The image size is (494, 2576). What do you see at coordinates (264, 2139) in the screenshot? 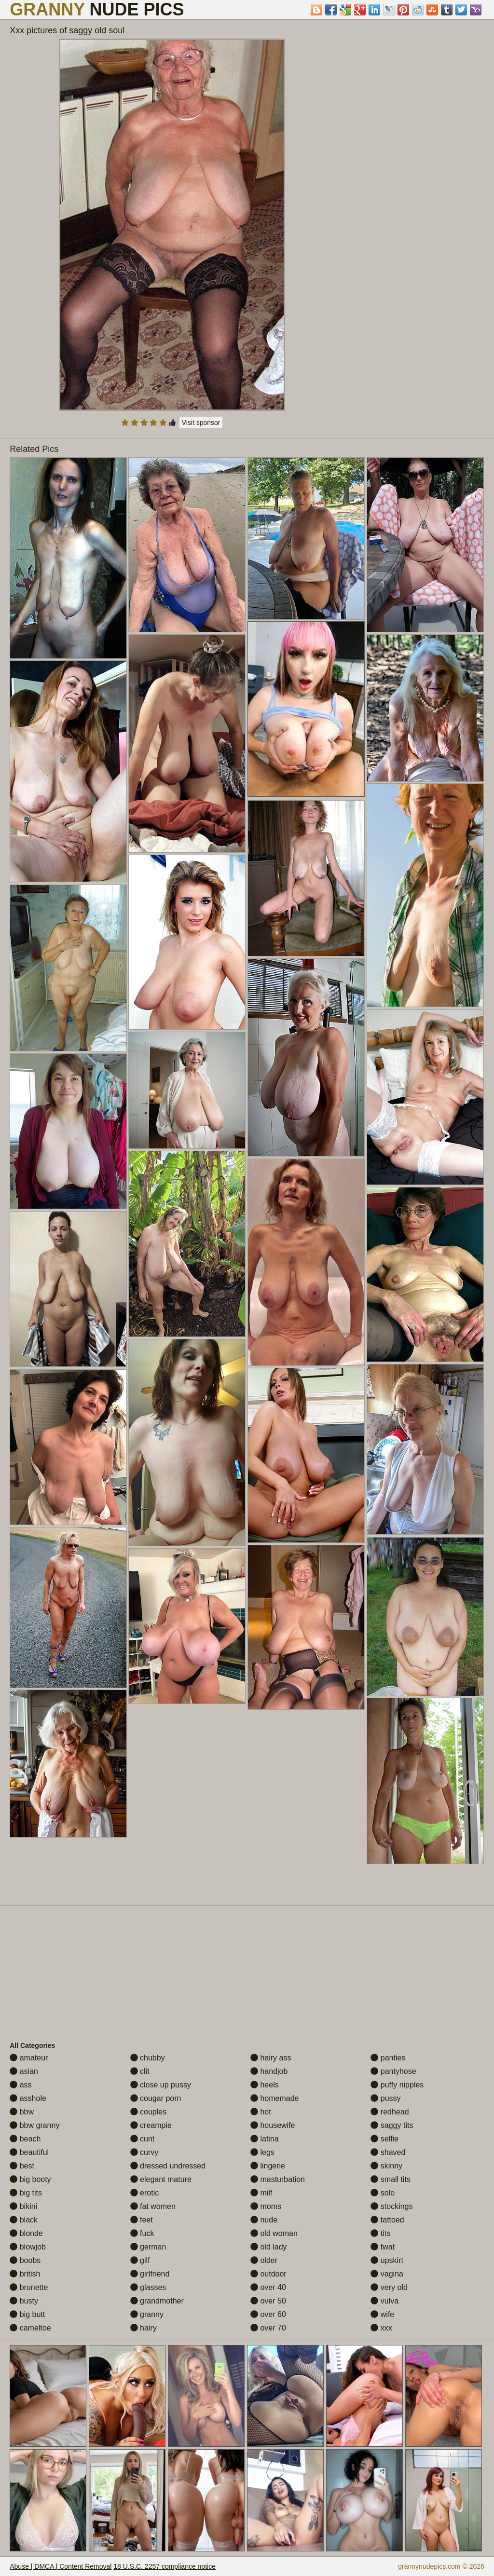
I see `latina` at bounding box center [264, 2139].